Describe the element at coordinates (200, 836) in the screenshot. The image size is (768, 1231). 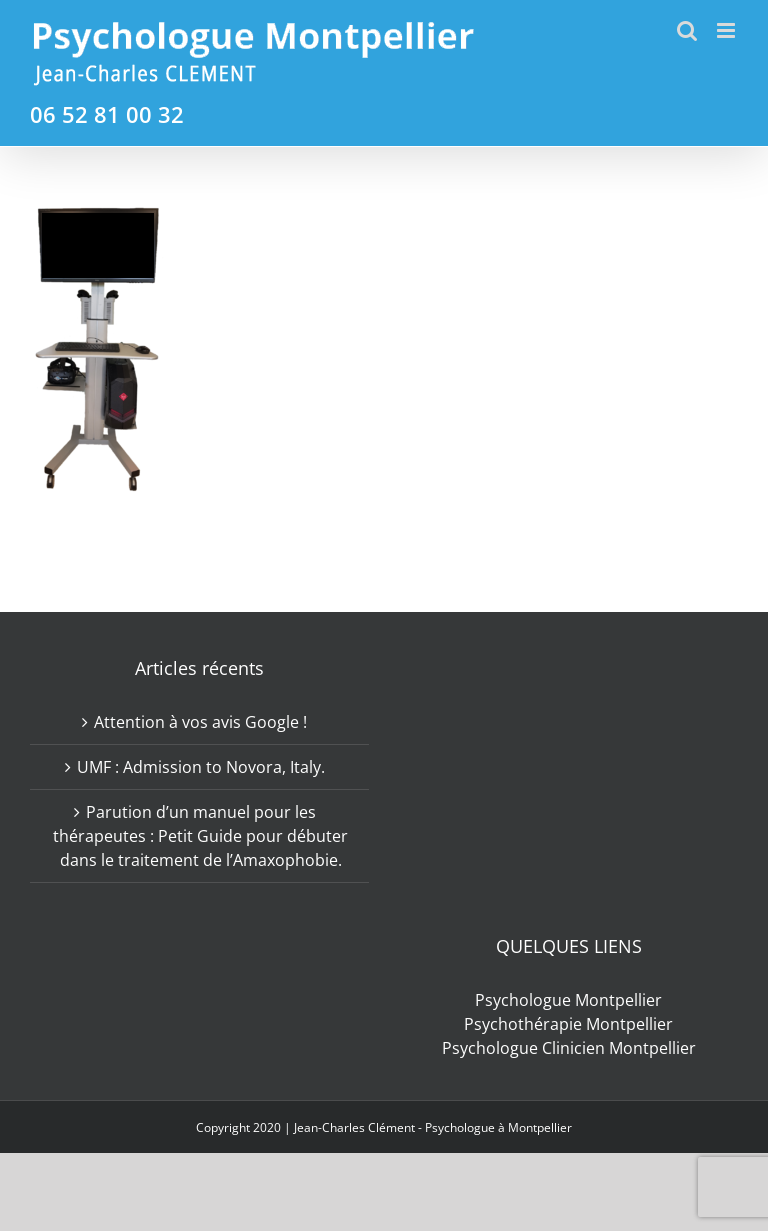
I see `Parution d’un manuel pour les thérapeutes : Petit Guide pour débuter dans le traitement de l’Amaxophobie.` at that location.